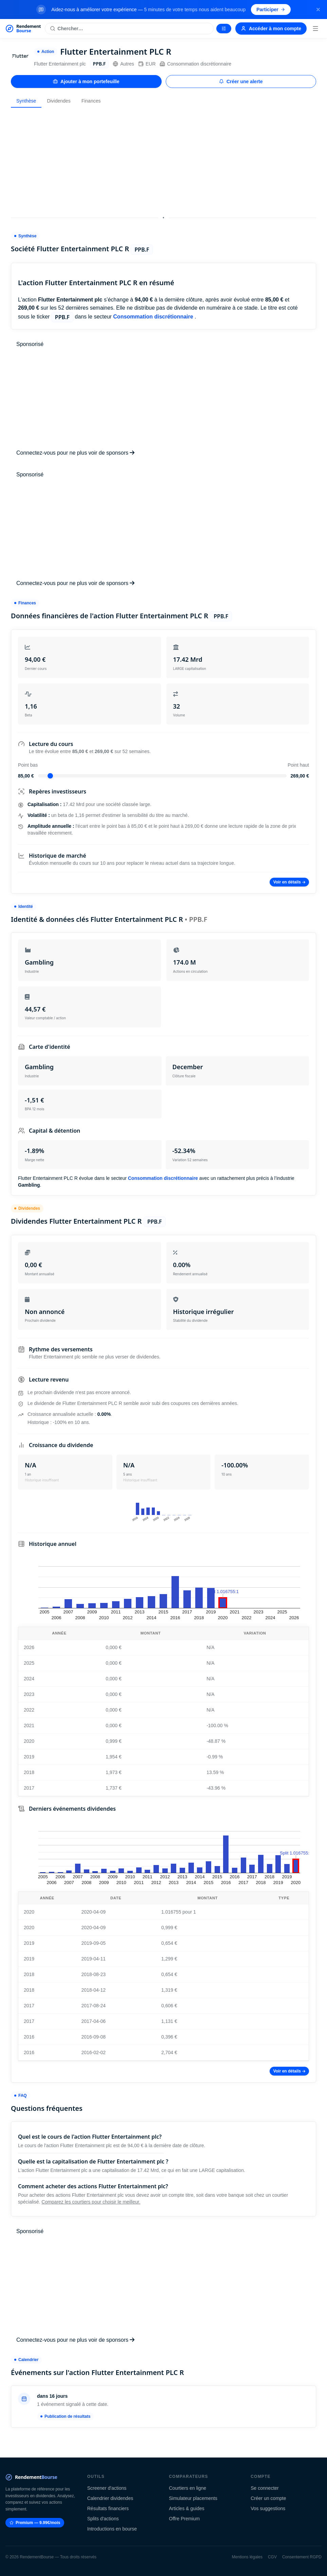 This screenshot has height=2576, width=327. What do you see at coordinates (26, 101) in the screenshot?
I see `Synthèse [tab]` at bounding box center [26, 101].